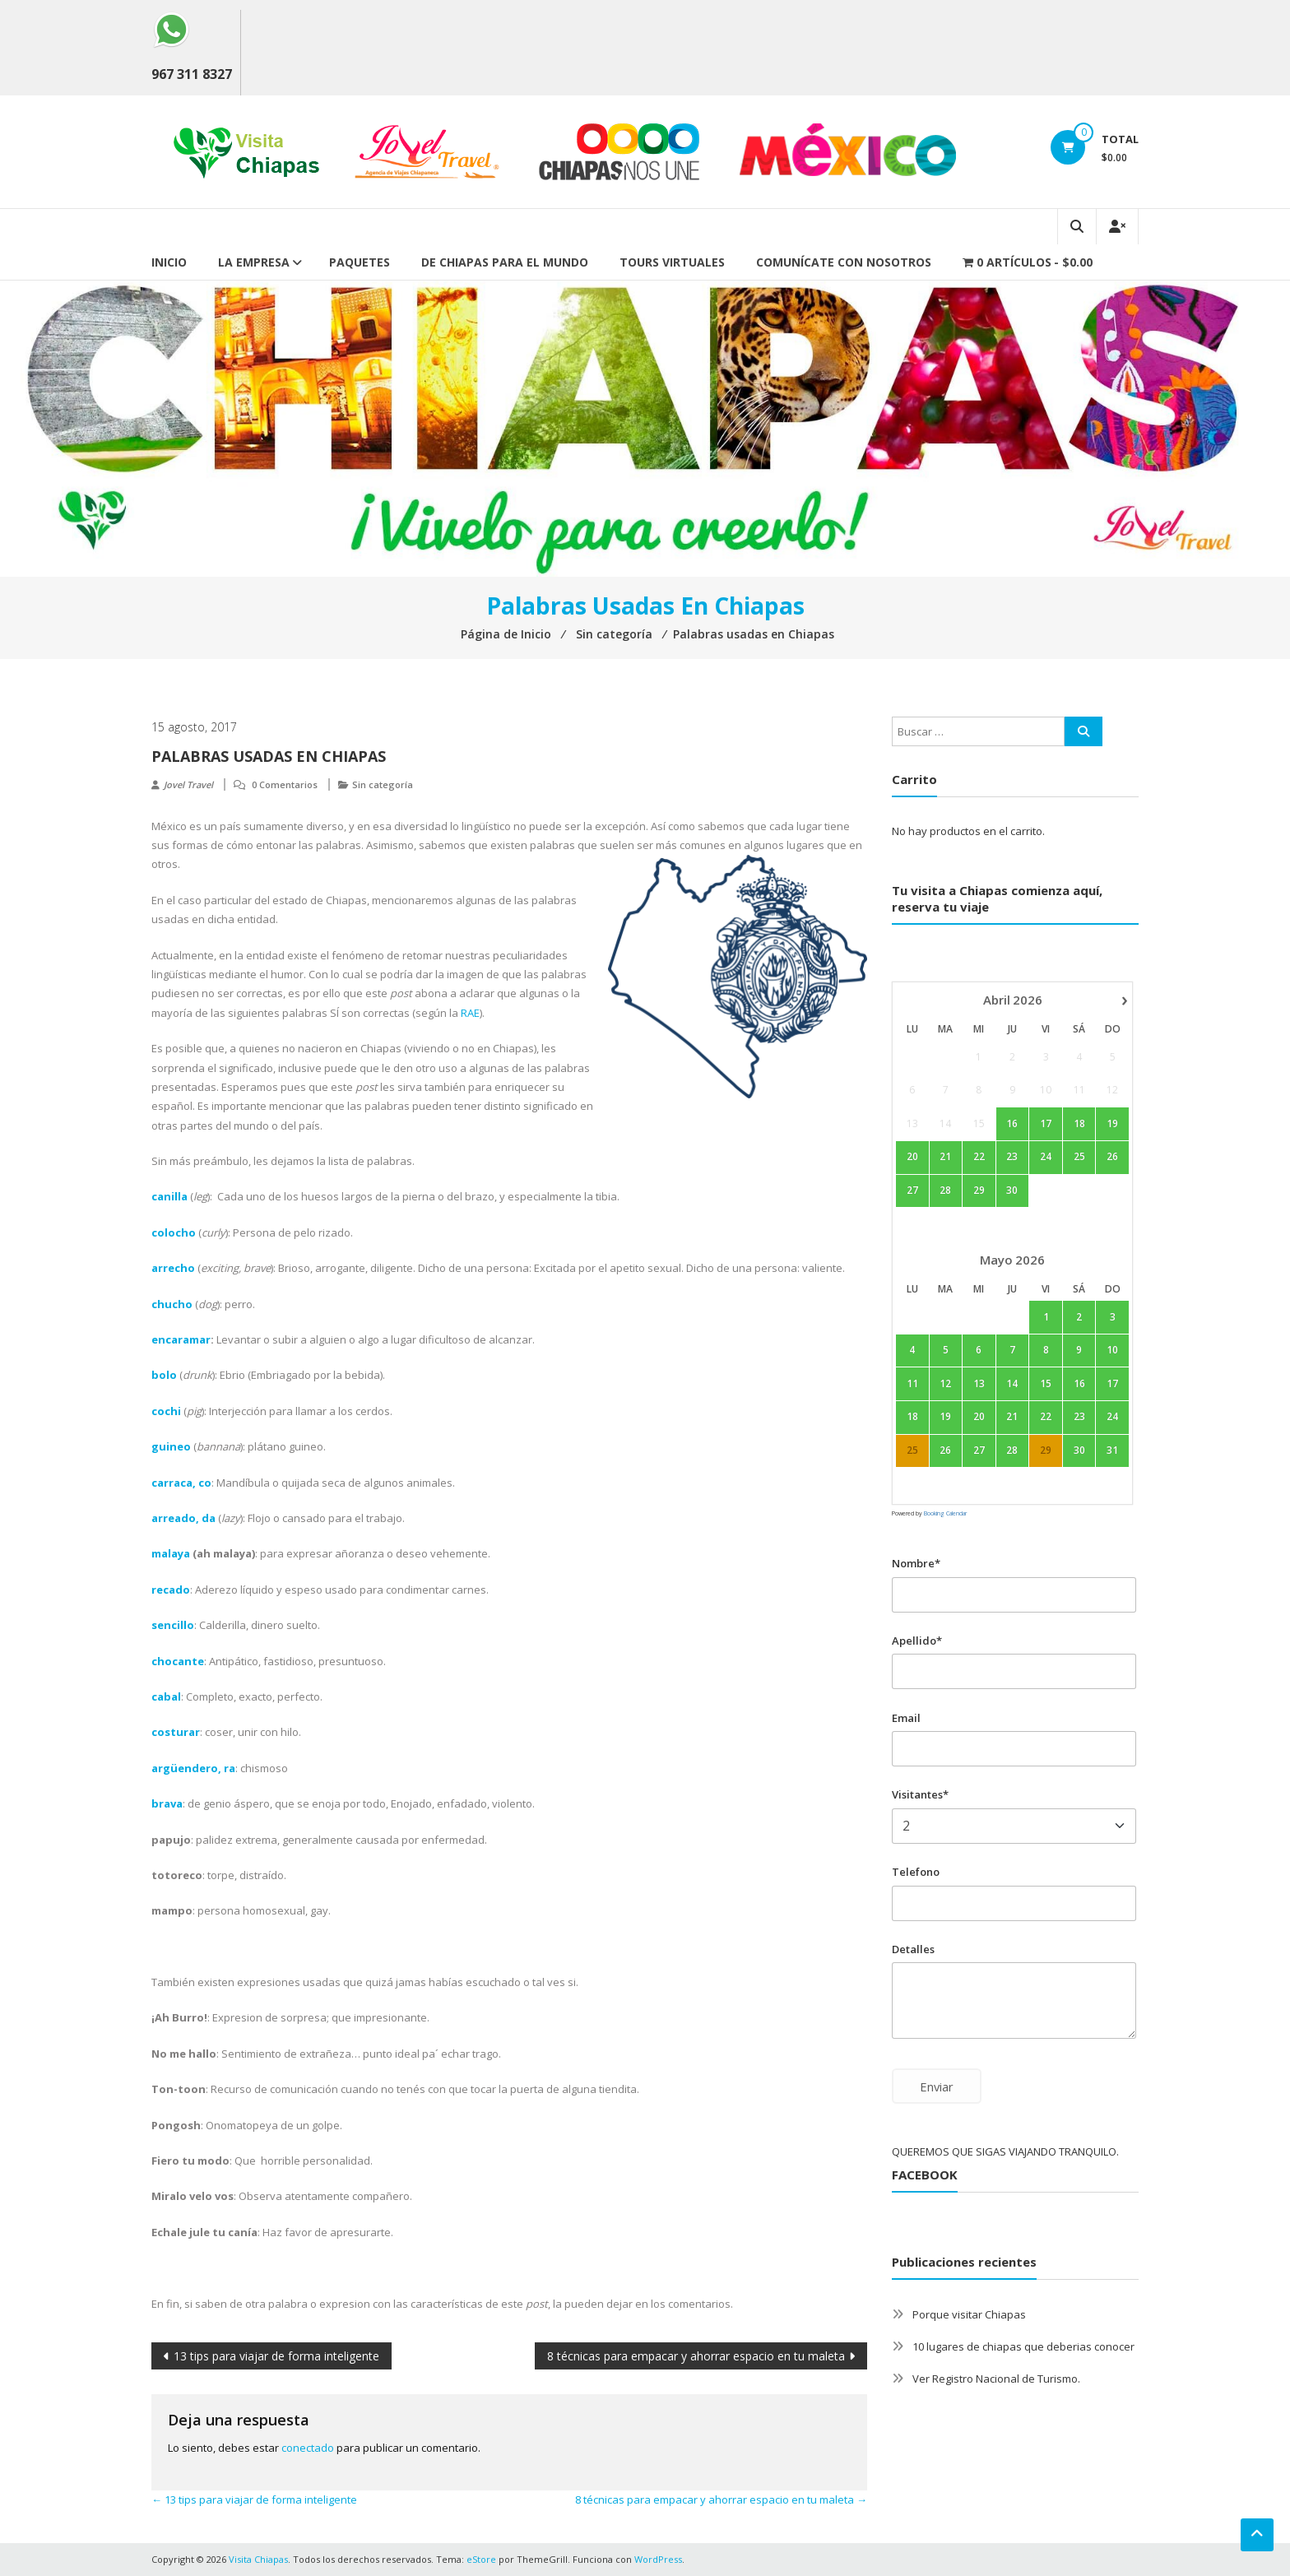 The width and height of the screenshot is (1290, 2576). Describe the element at coordinates (307, 2447) in the screenshot. I see `conectado` at that location.